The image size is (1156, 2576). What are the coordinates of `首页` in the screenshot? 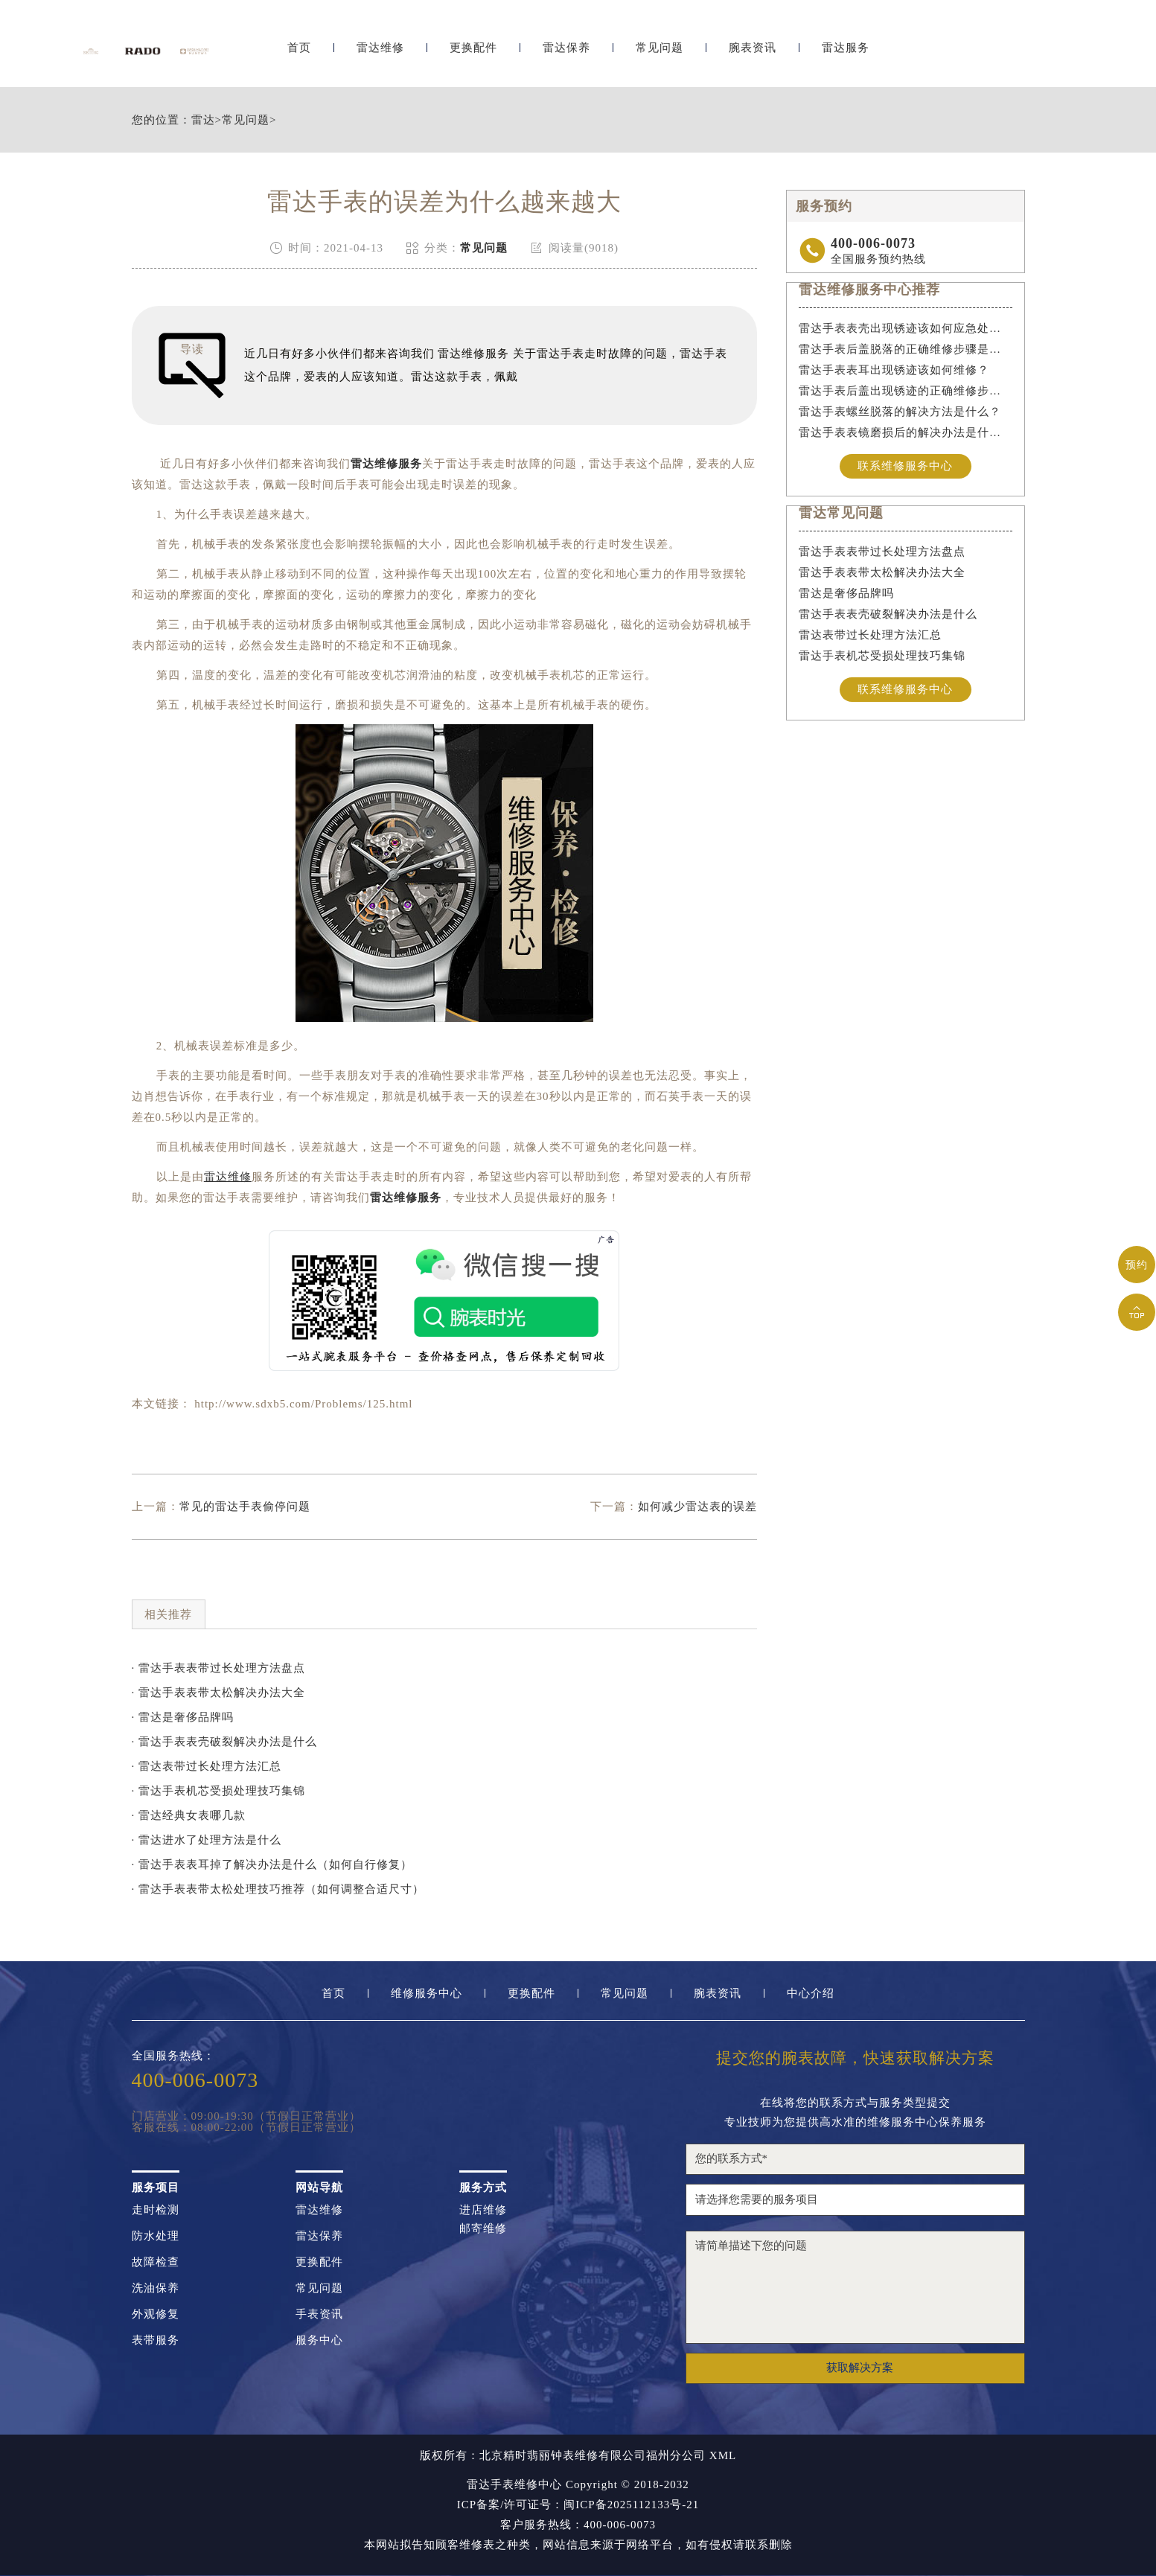 It's located at (299, 50).